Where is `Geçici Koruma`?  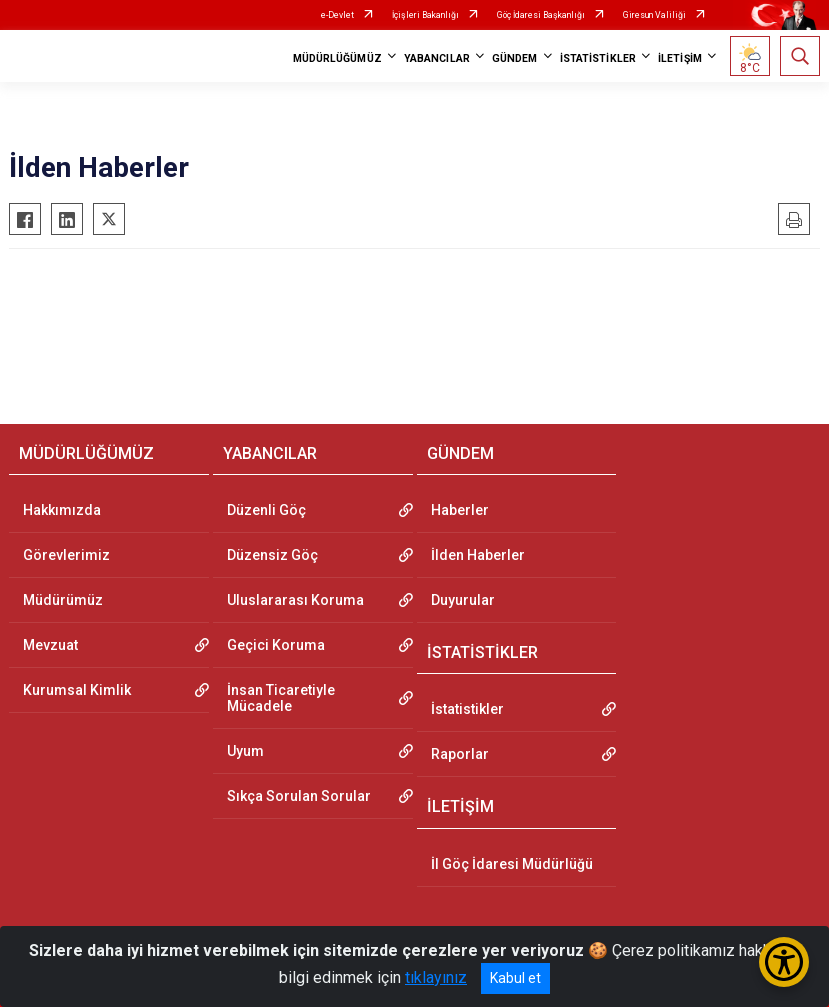
Geçici Koruma is located at coordinates (276, 645).